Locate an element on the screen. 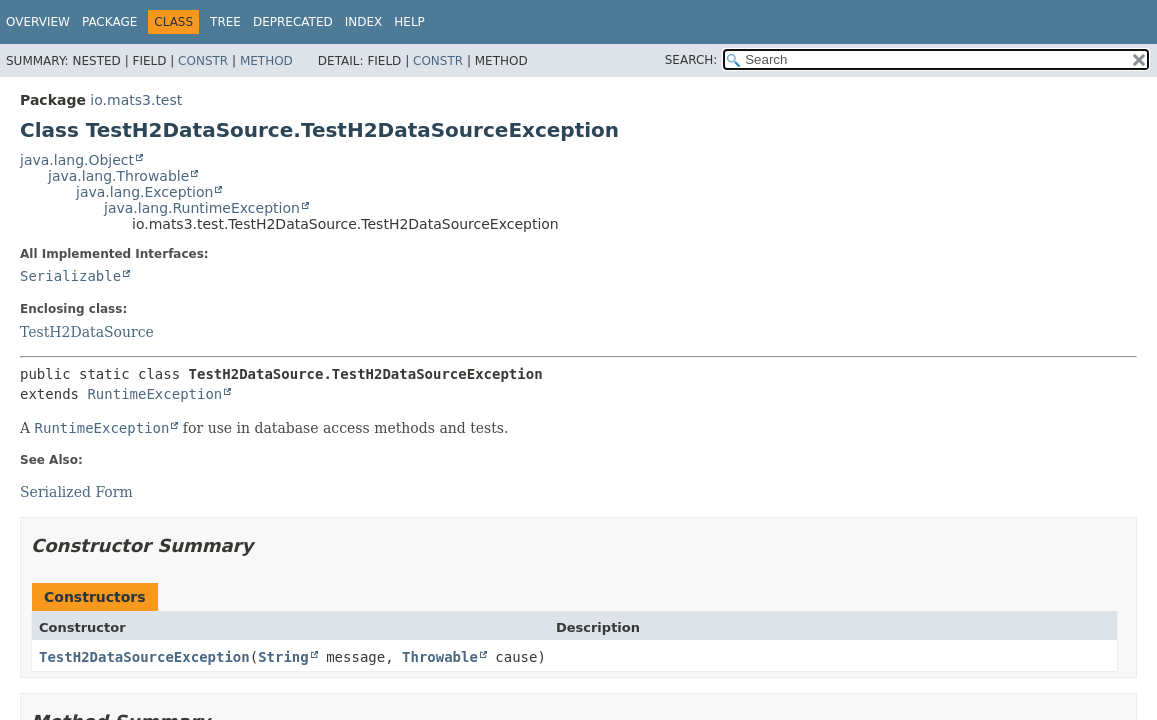 The width and height of the screenshot is (1157, 720). TestH2DataSourceException is located at coordinates (144, 657).